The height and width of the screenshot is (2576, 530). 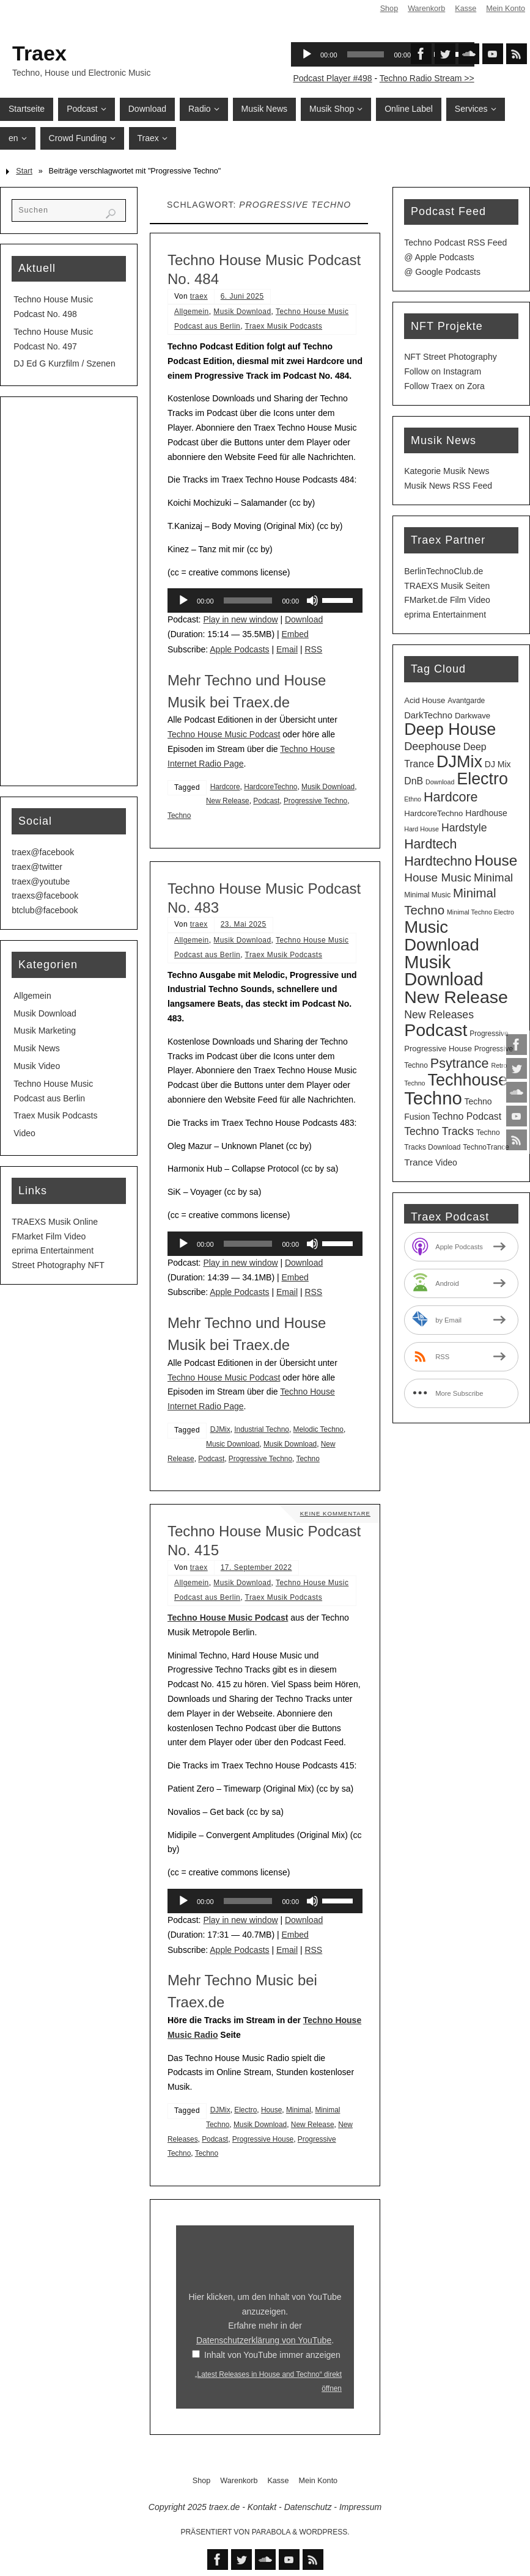 What do you see at coordinates (36, 1066) in the screenshot?
I see `Musik Video` at bounding box center [36, 1066].